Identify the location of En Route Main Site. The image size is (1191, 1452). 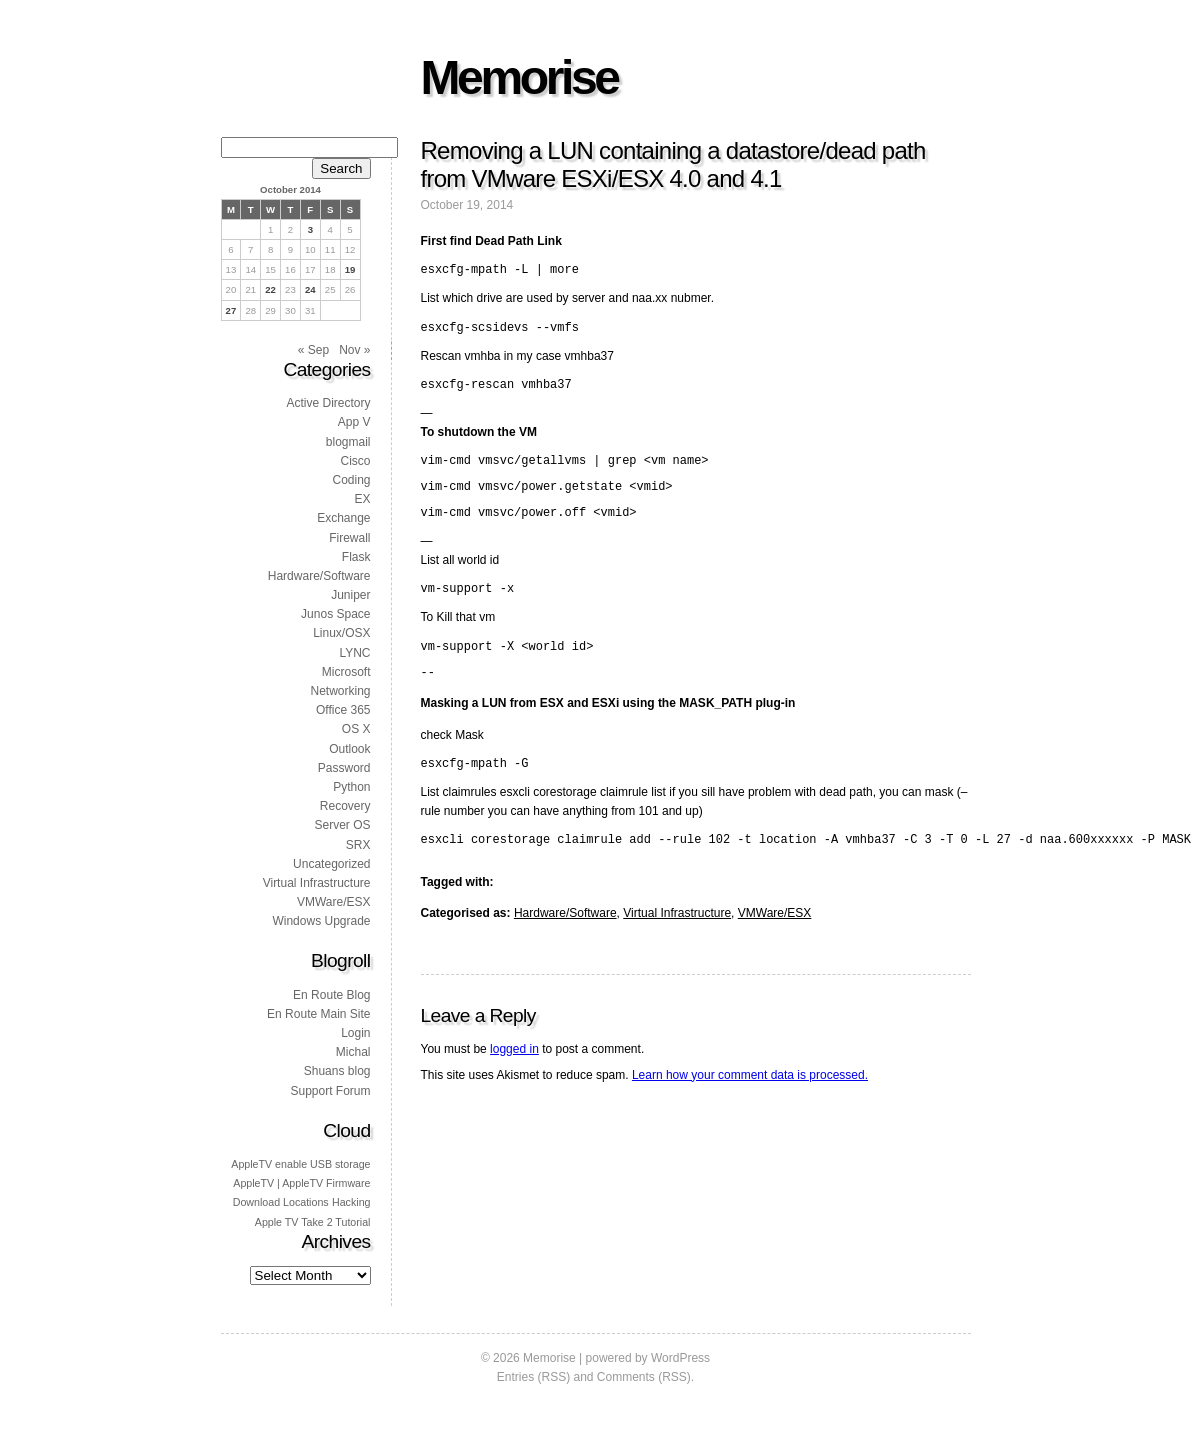
(318, 1014).